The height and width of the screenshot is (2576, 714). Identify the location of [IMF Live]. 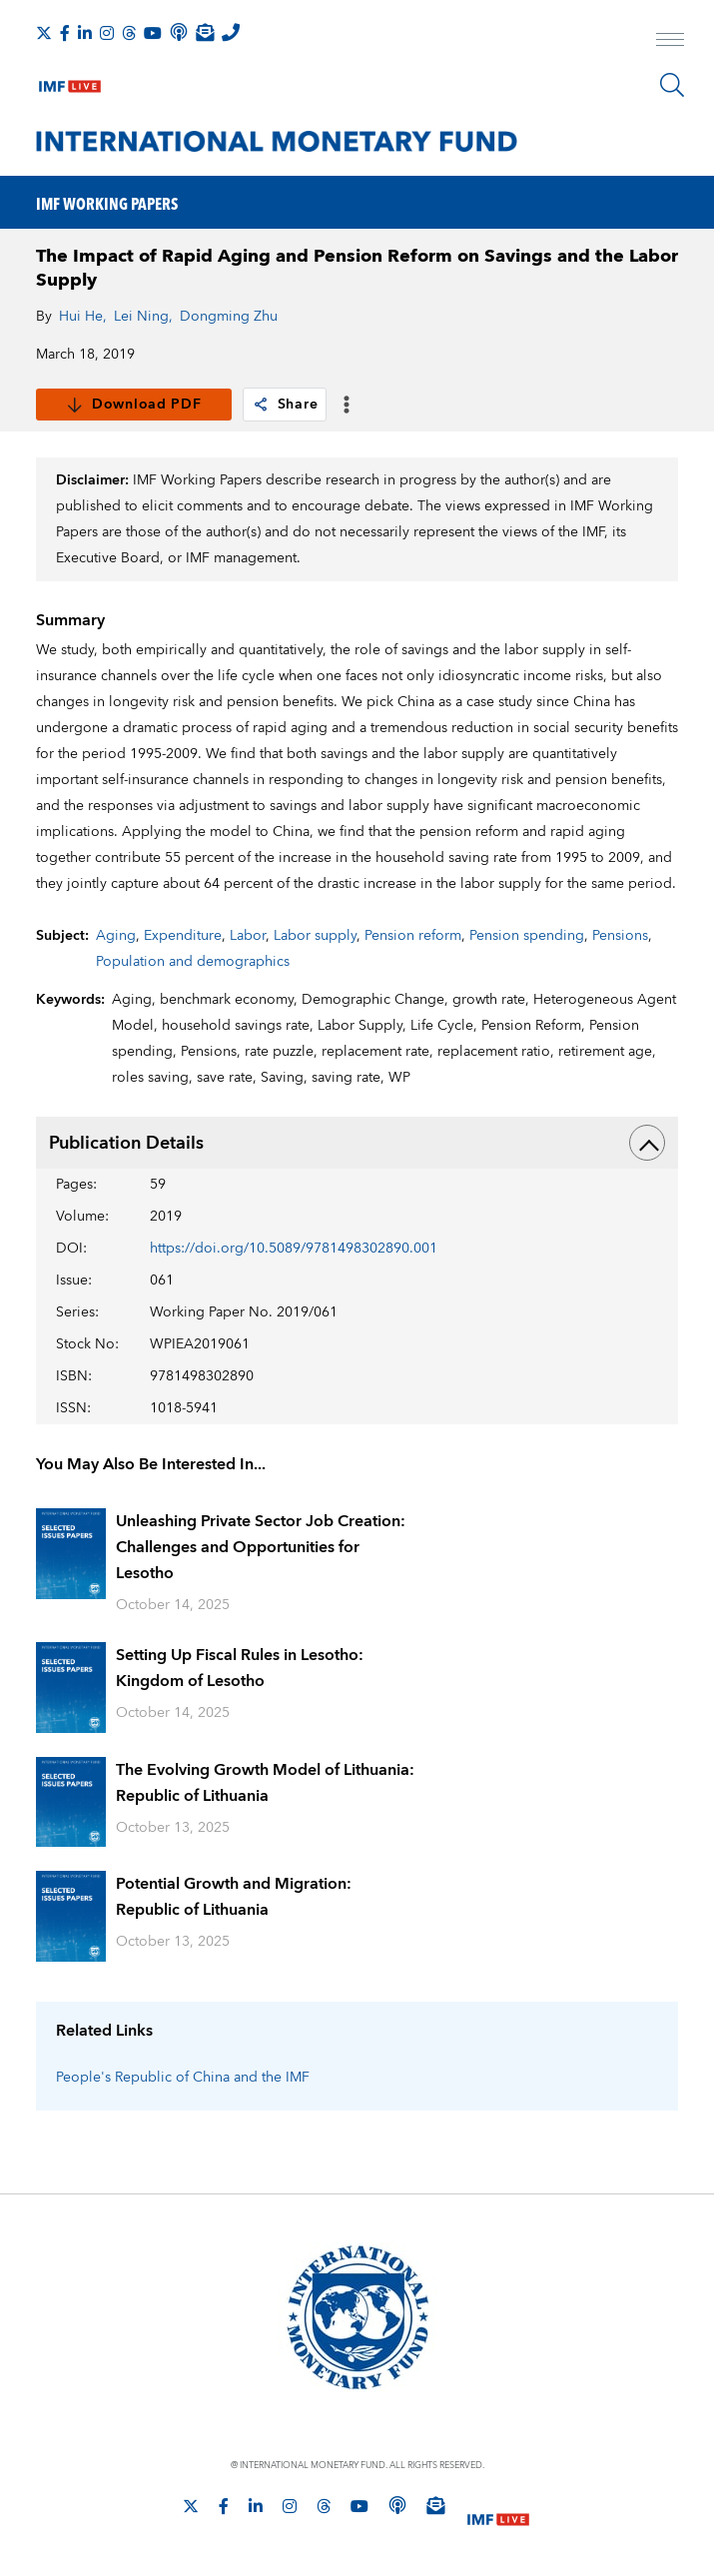
(70, 82).